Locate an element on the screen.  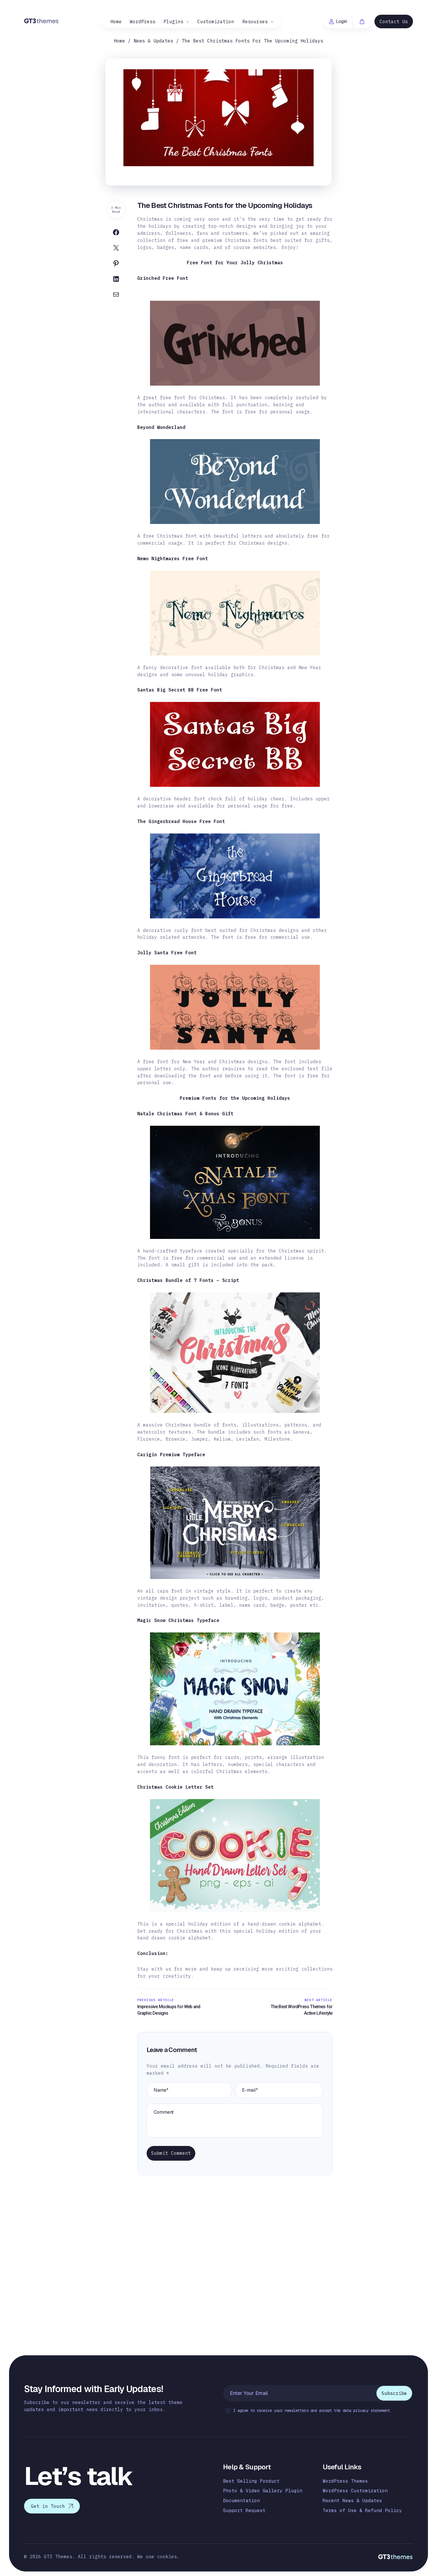
Recent News & Updates is located at coordinates (352, 2501).